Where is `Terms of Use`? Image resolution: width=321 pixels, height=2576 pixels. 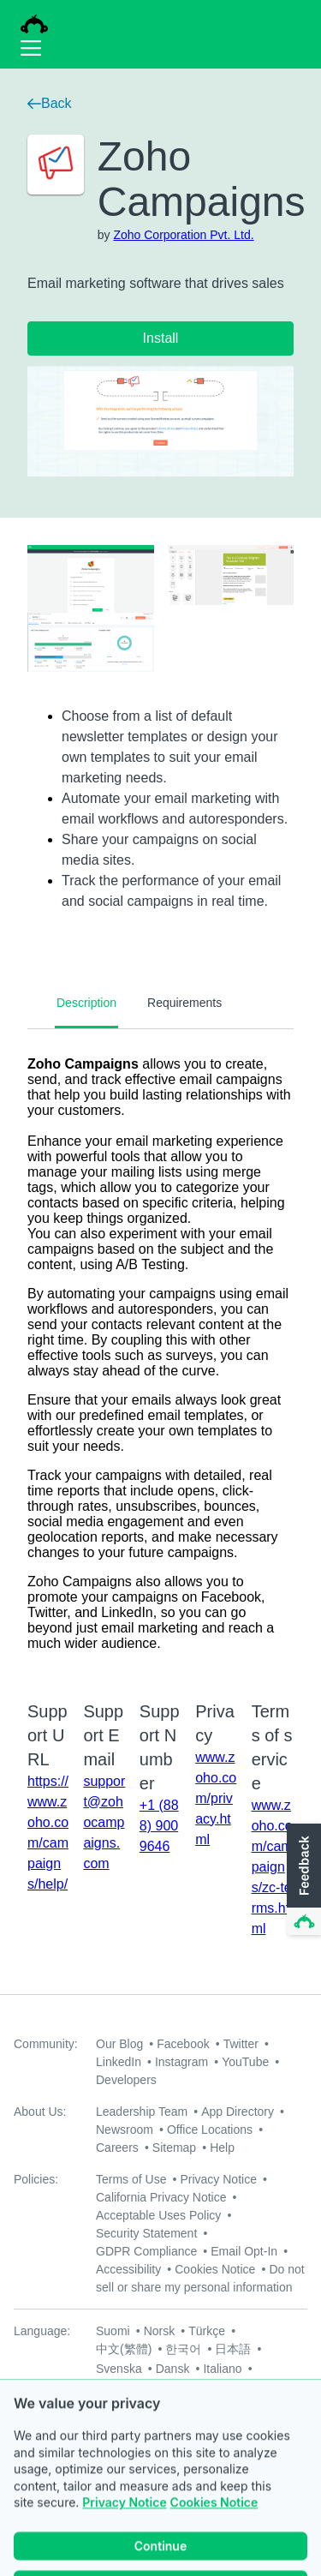 Terms of Use is located at coordinates (131, 2179).